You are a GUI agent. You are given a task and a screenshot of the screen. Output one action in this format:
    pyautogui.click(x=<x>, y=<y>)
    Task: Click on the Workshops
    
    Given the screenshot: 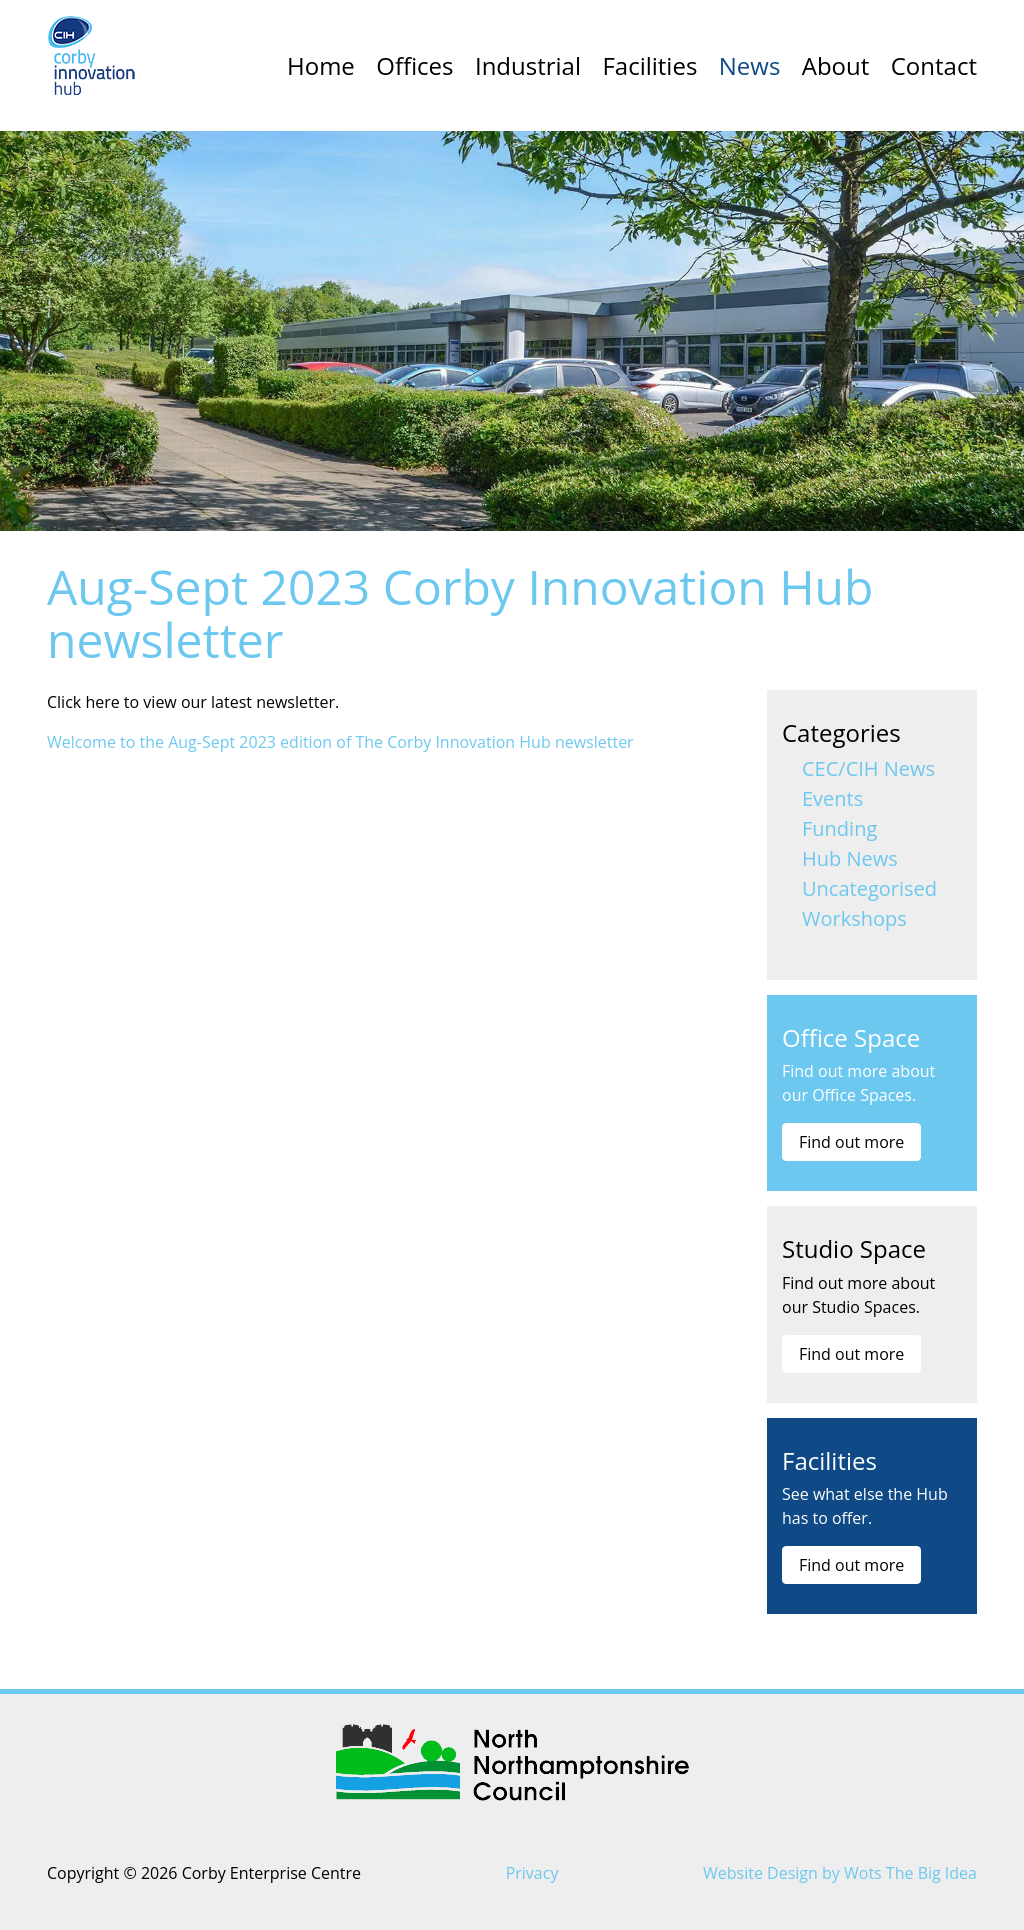 What is the action you would take?
    pyautogui.click(x=854, y=918)
    